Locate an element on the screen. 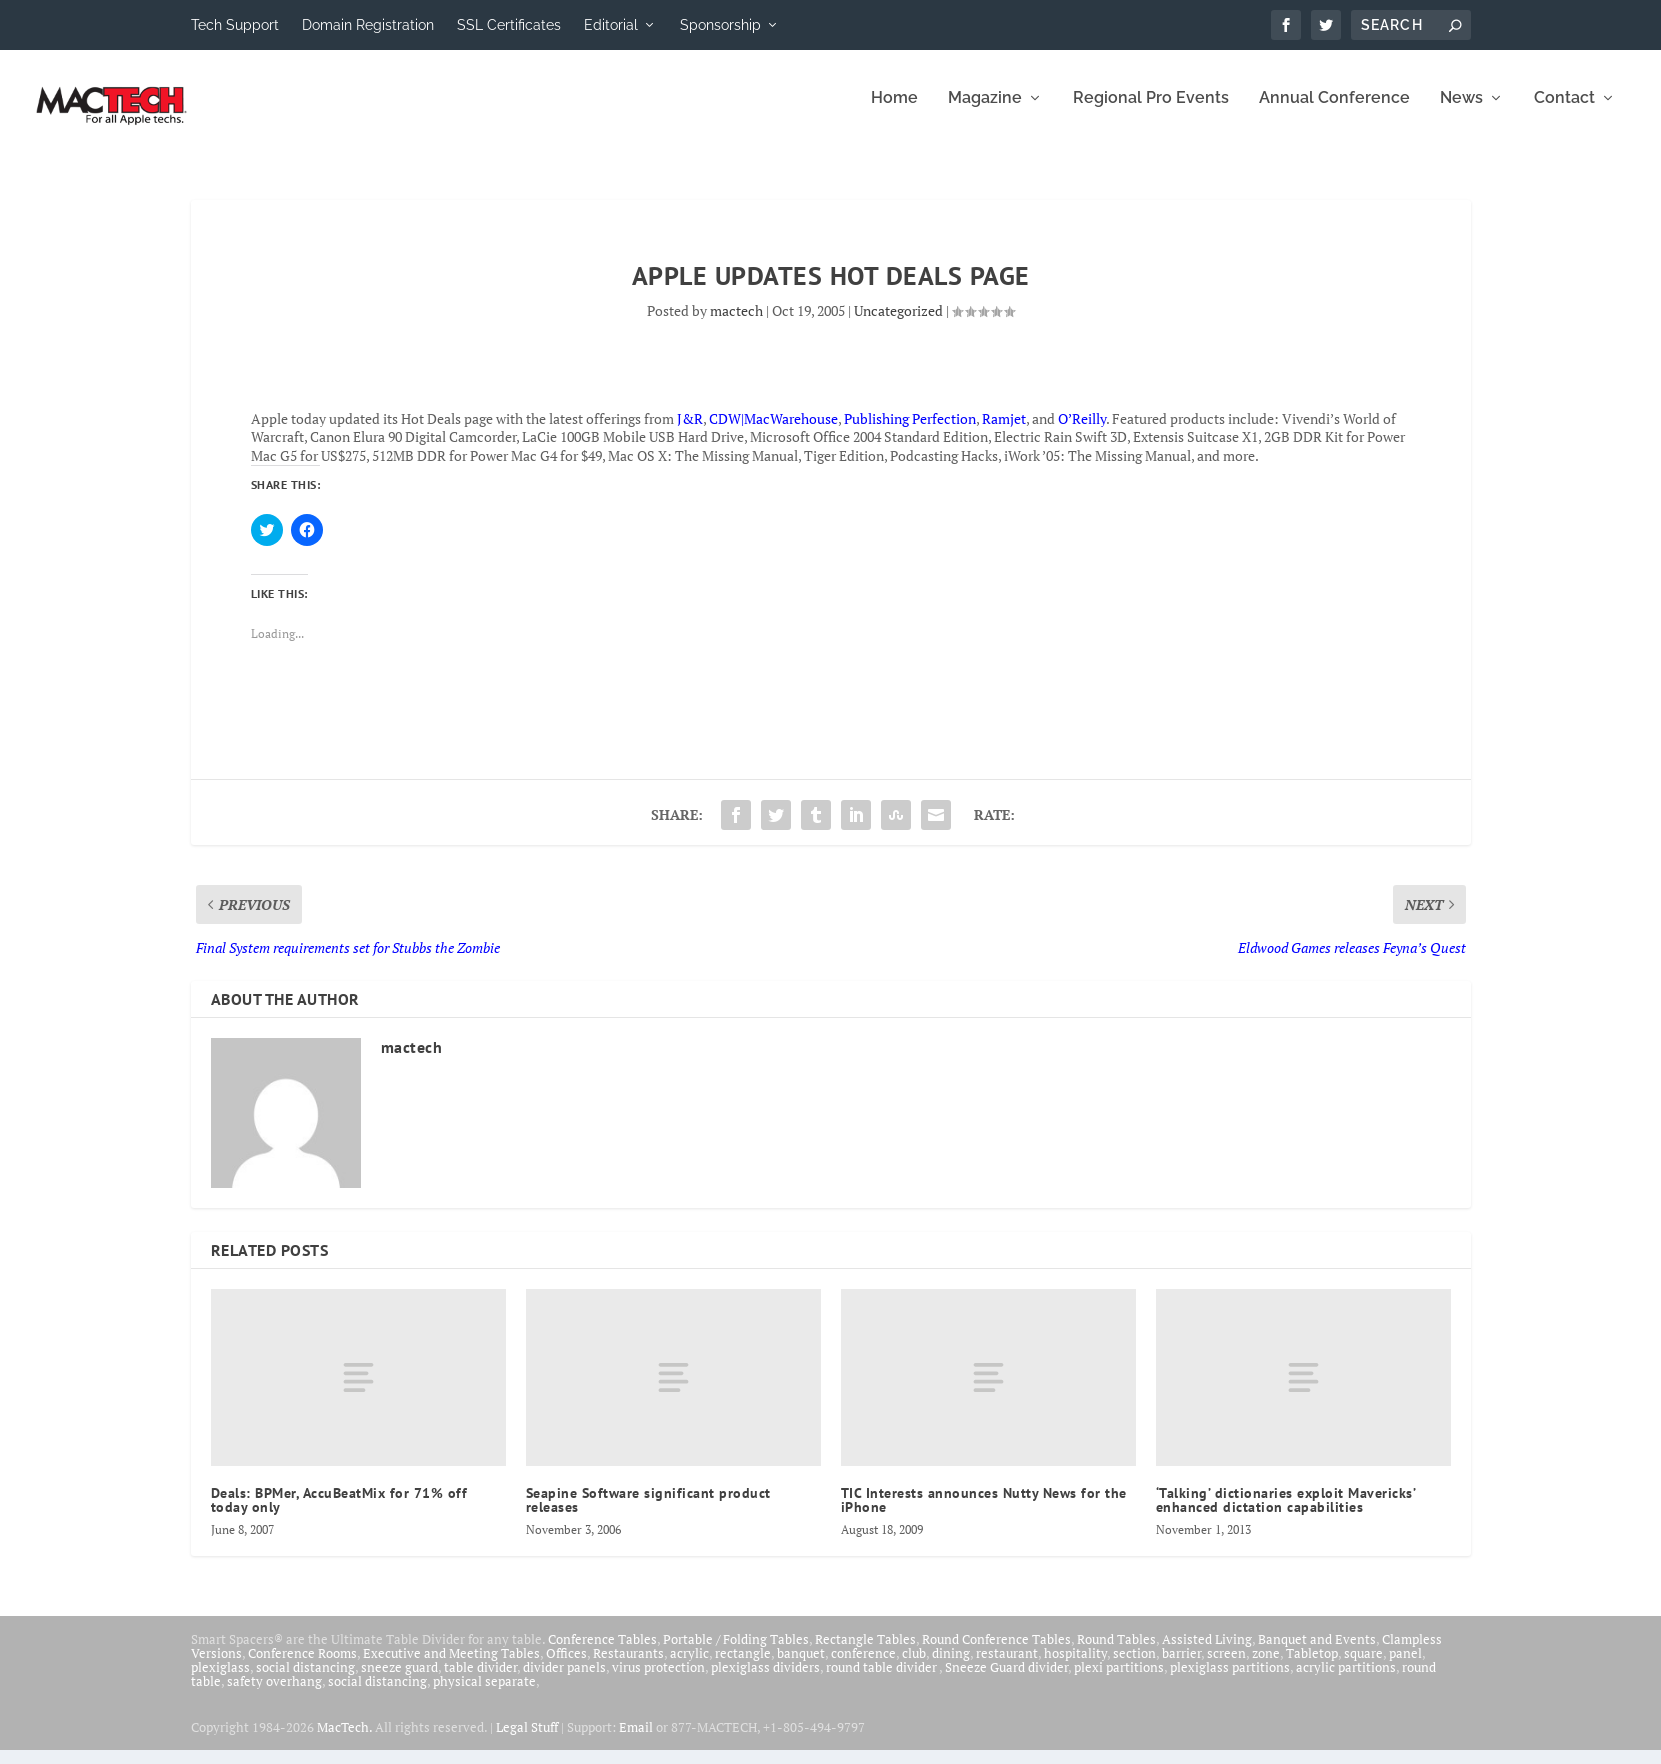 This screenshot has width=1661, height=1764. Publishing Perfection is located at coordinates (910, 432).